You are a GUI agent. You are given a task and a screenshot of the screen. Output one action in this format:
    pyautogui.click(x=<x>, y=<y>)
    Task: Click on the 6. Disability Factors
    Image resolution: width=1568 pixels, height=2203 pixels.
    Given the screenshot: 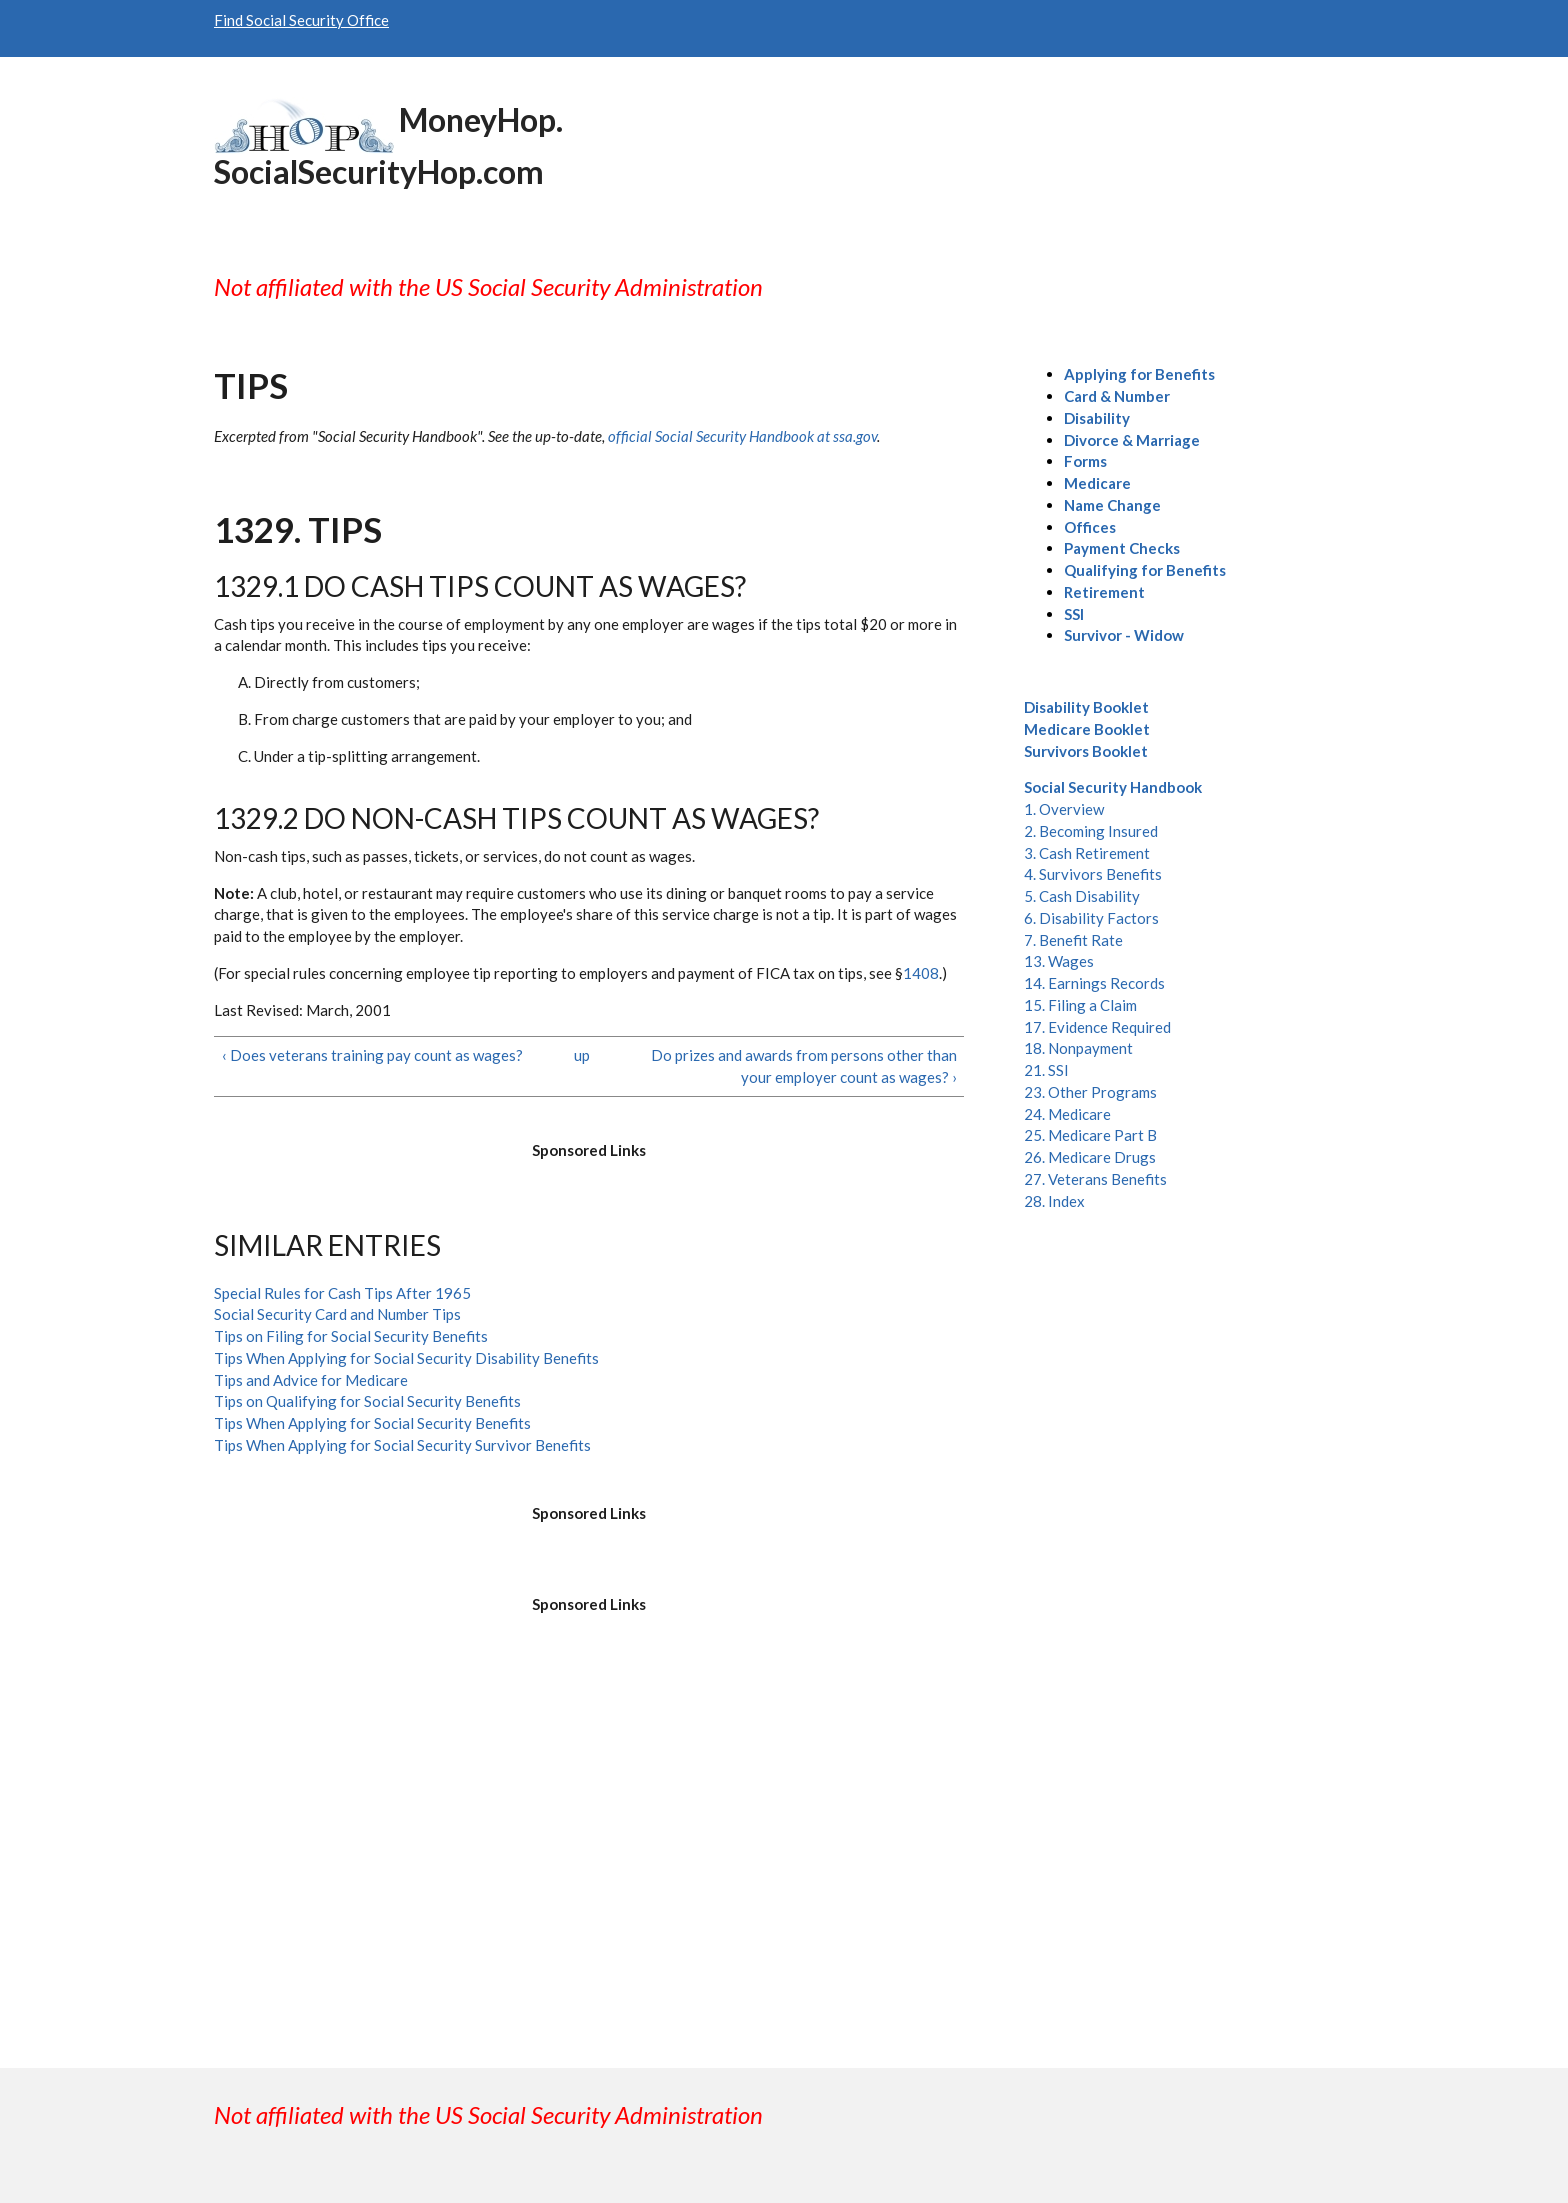 What is the action you would take?
    pyautogui.click(x=1091, y=918)
    